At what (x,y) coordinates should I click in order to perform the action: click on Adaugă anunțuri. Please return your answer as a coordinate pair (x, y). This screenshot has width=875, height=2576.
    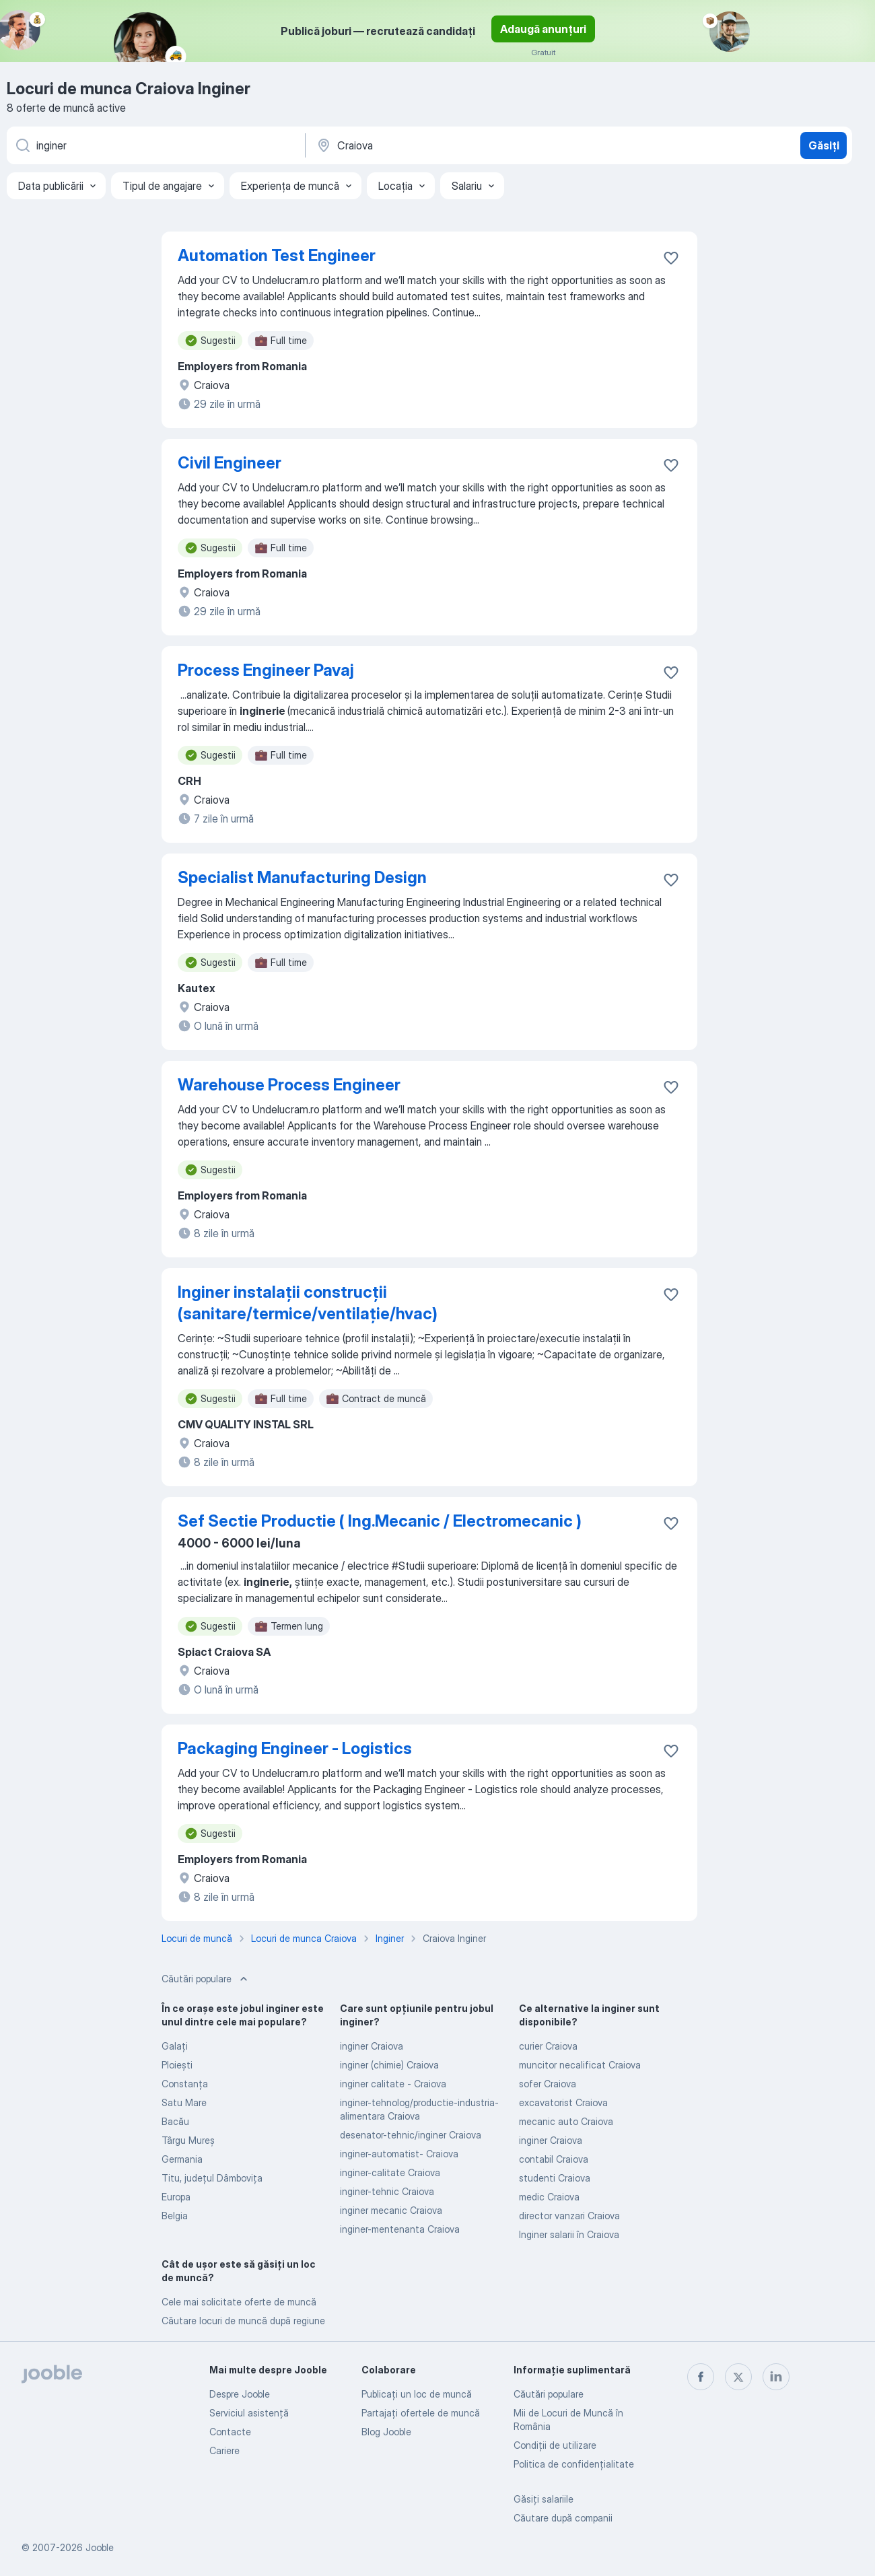
    Looking at the image, I should click on (543, 29).